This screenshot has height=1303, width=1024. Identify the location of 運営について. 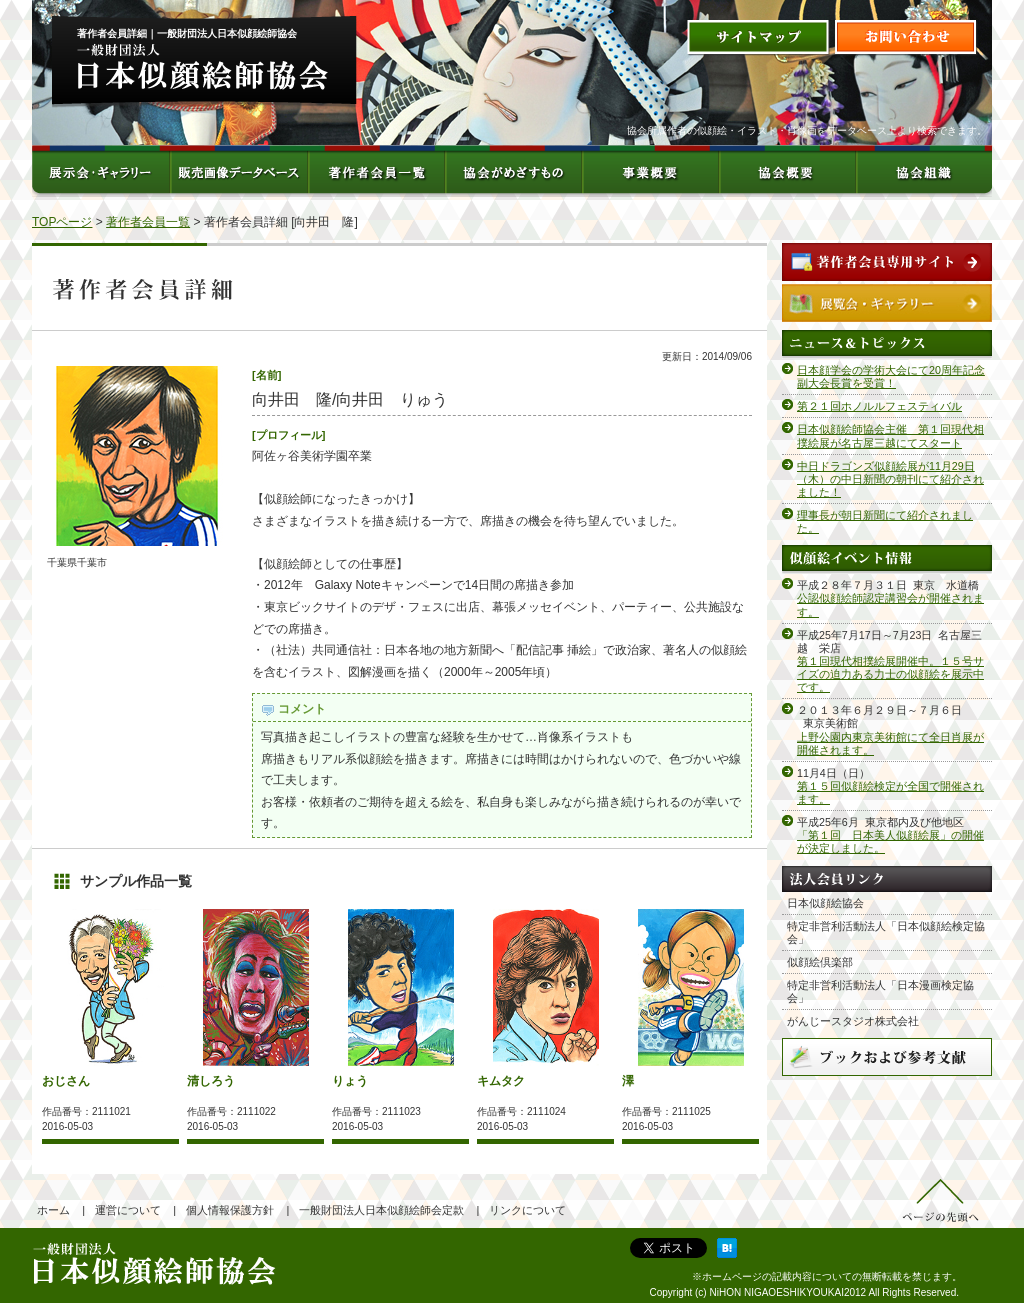
(128, 1210).